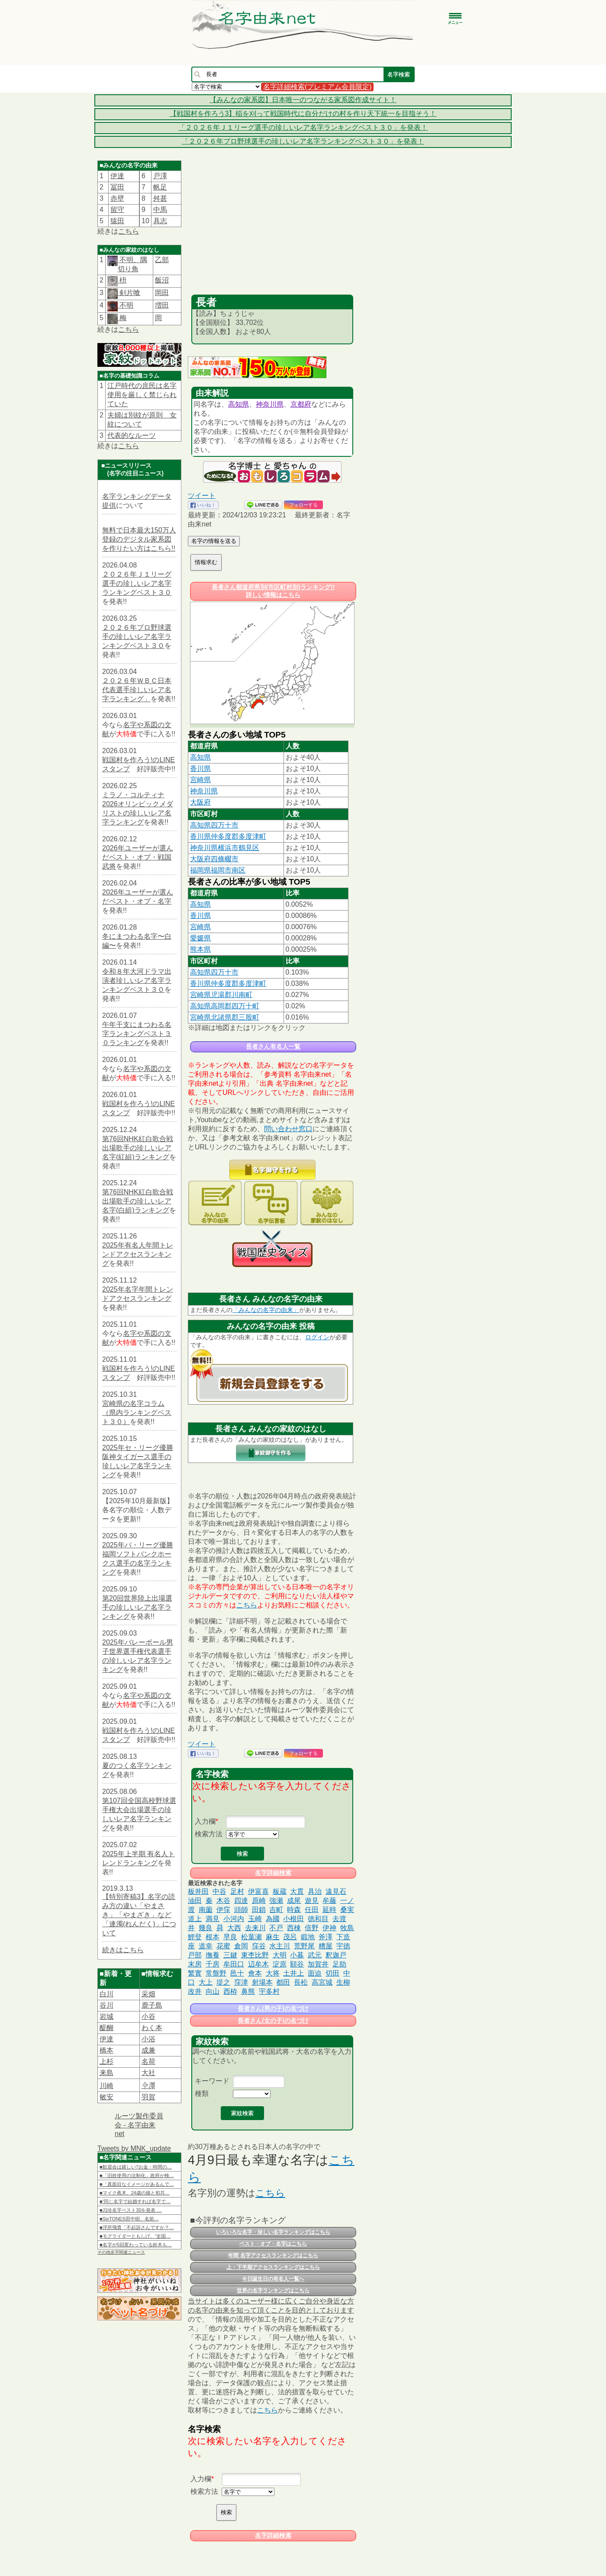 This screenshot has height=2576, width=606. What do you see at coordinates (304, 1946) in the screenshot?
I see `荒野尾` at bounding box center [304, 1946].